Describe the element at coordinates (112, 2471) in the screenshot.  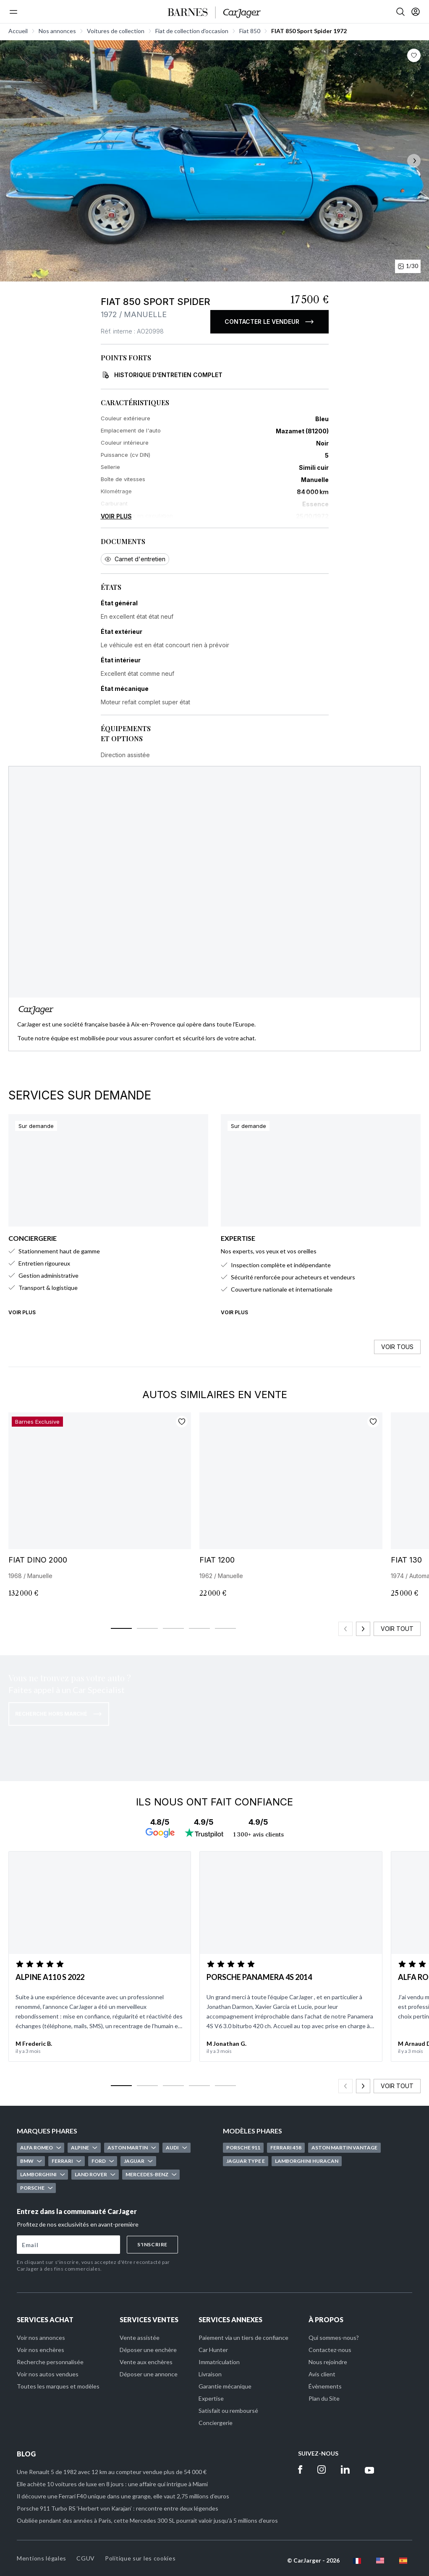
I see `Une Renault 5 de 1982 avec 12 km au compteur vendue plus de 54 000 €` at that location.